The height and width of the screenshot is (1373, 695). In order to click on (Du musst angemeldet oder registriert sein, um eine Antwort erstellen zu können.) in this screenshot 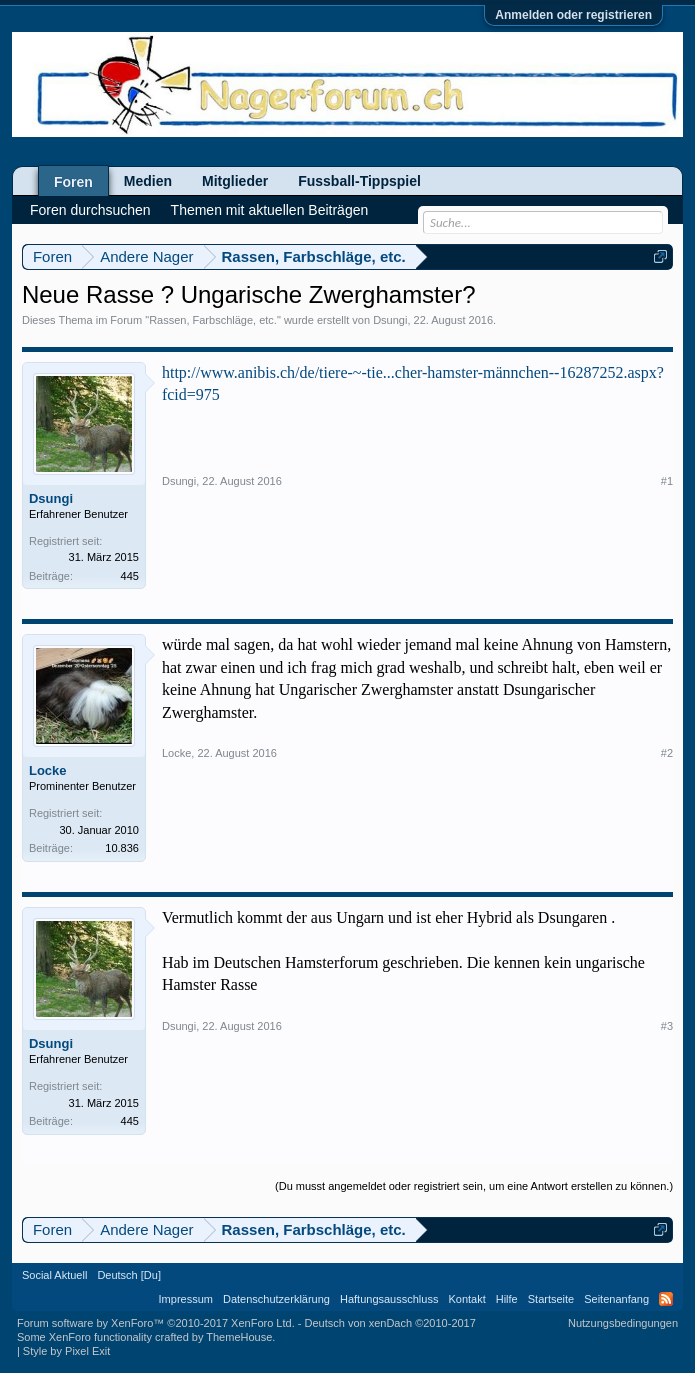, I will do `click(474, 1186)`.